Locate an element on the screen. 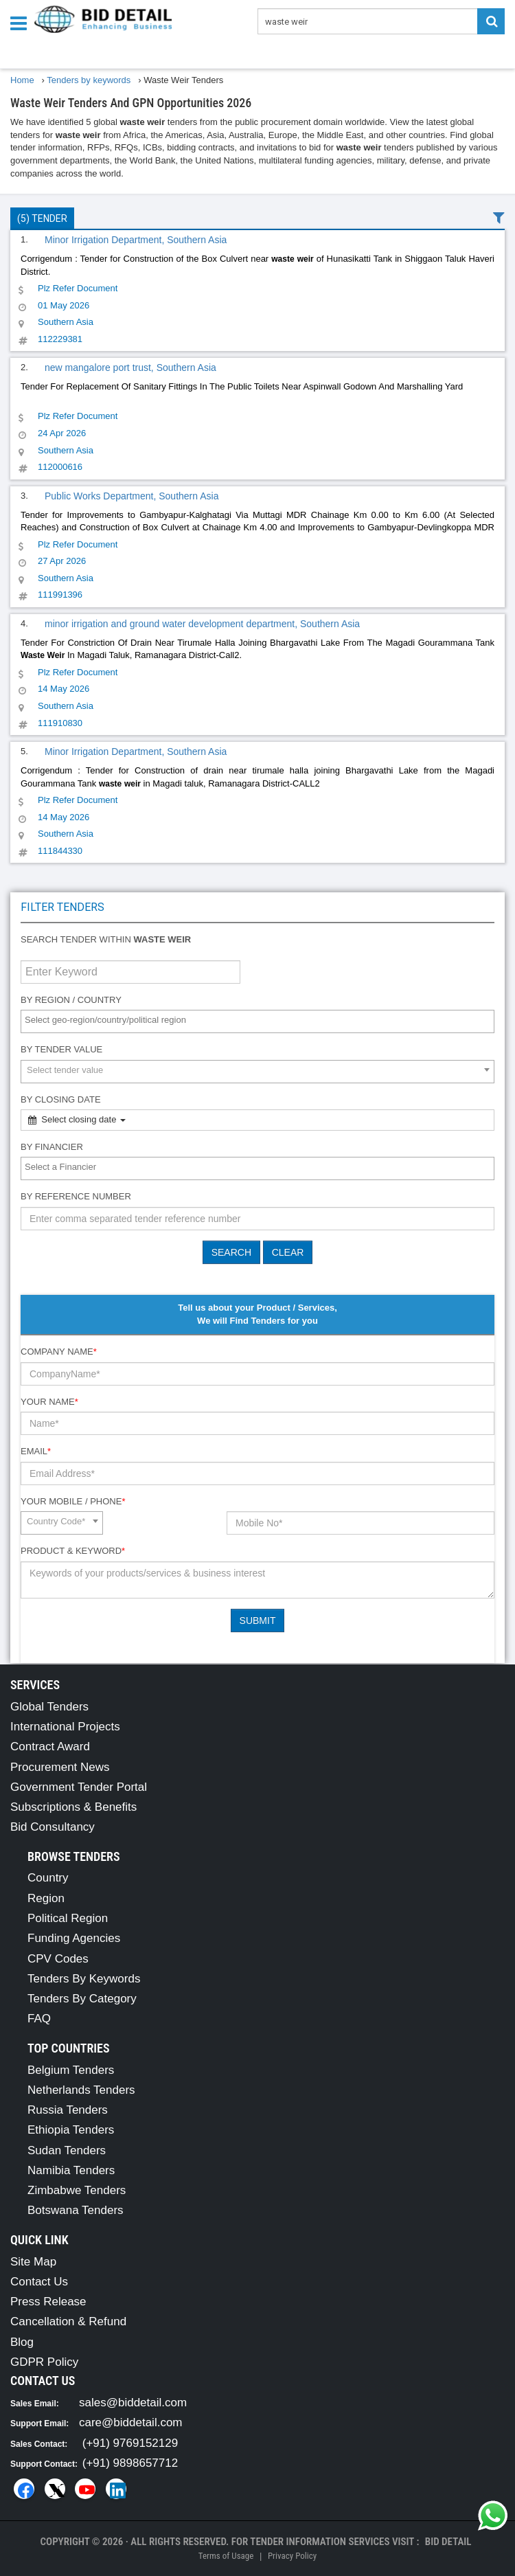 This screenshot has height=2576, width=515. Your Mobile / Phone is located at coordinates (73, 1501).